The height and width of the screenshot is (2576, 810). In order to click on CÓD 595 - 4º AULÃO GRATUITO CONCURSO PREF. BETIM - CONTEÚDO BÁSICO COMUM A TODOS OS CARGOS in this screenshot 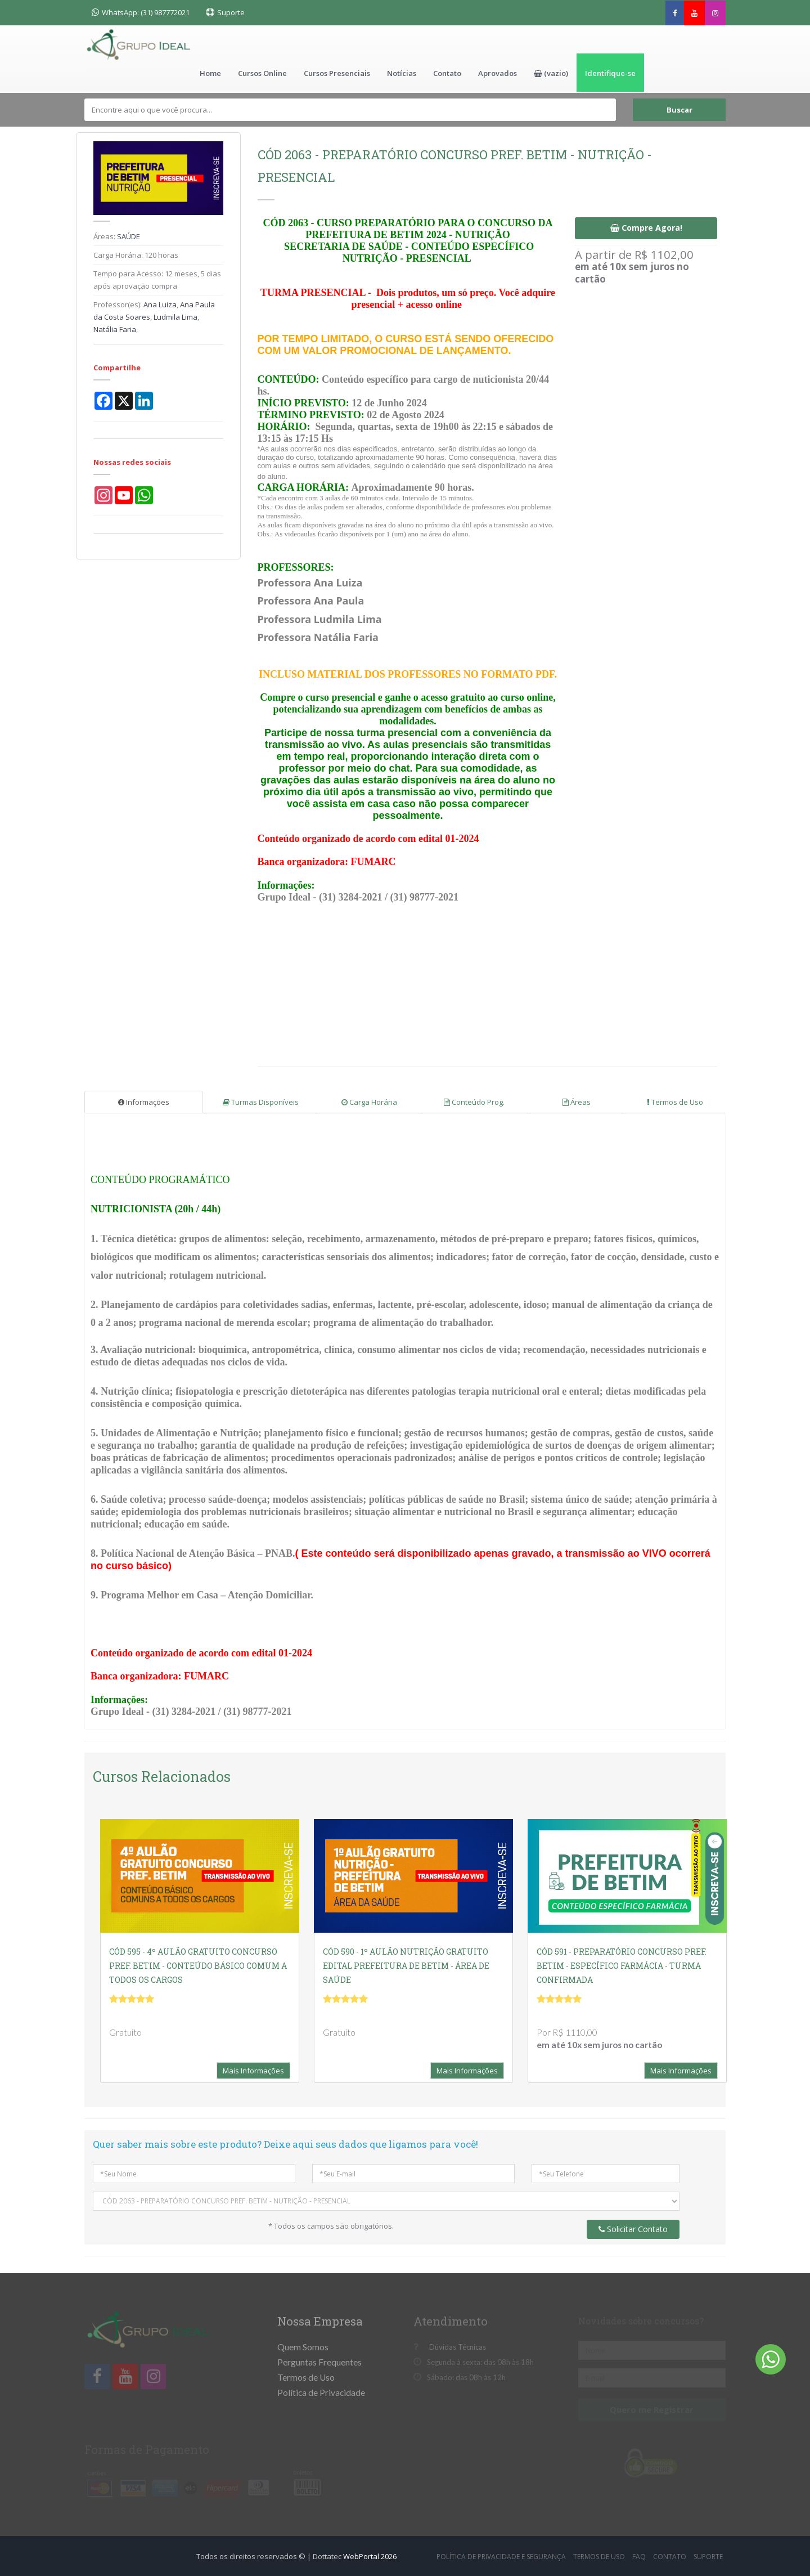, I will do `click(198, 1964)`.